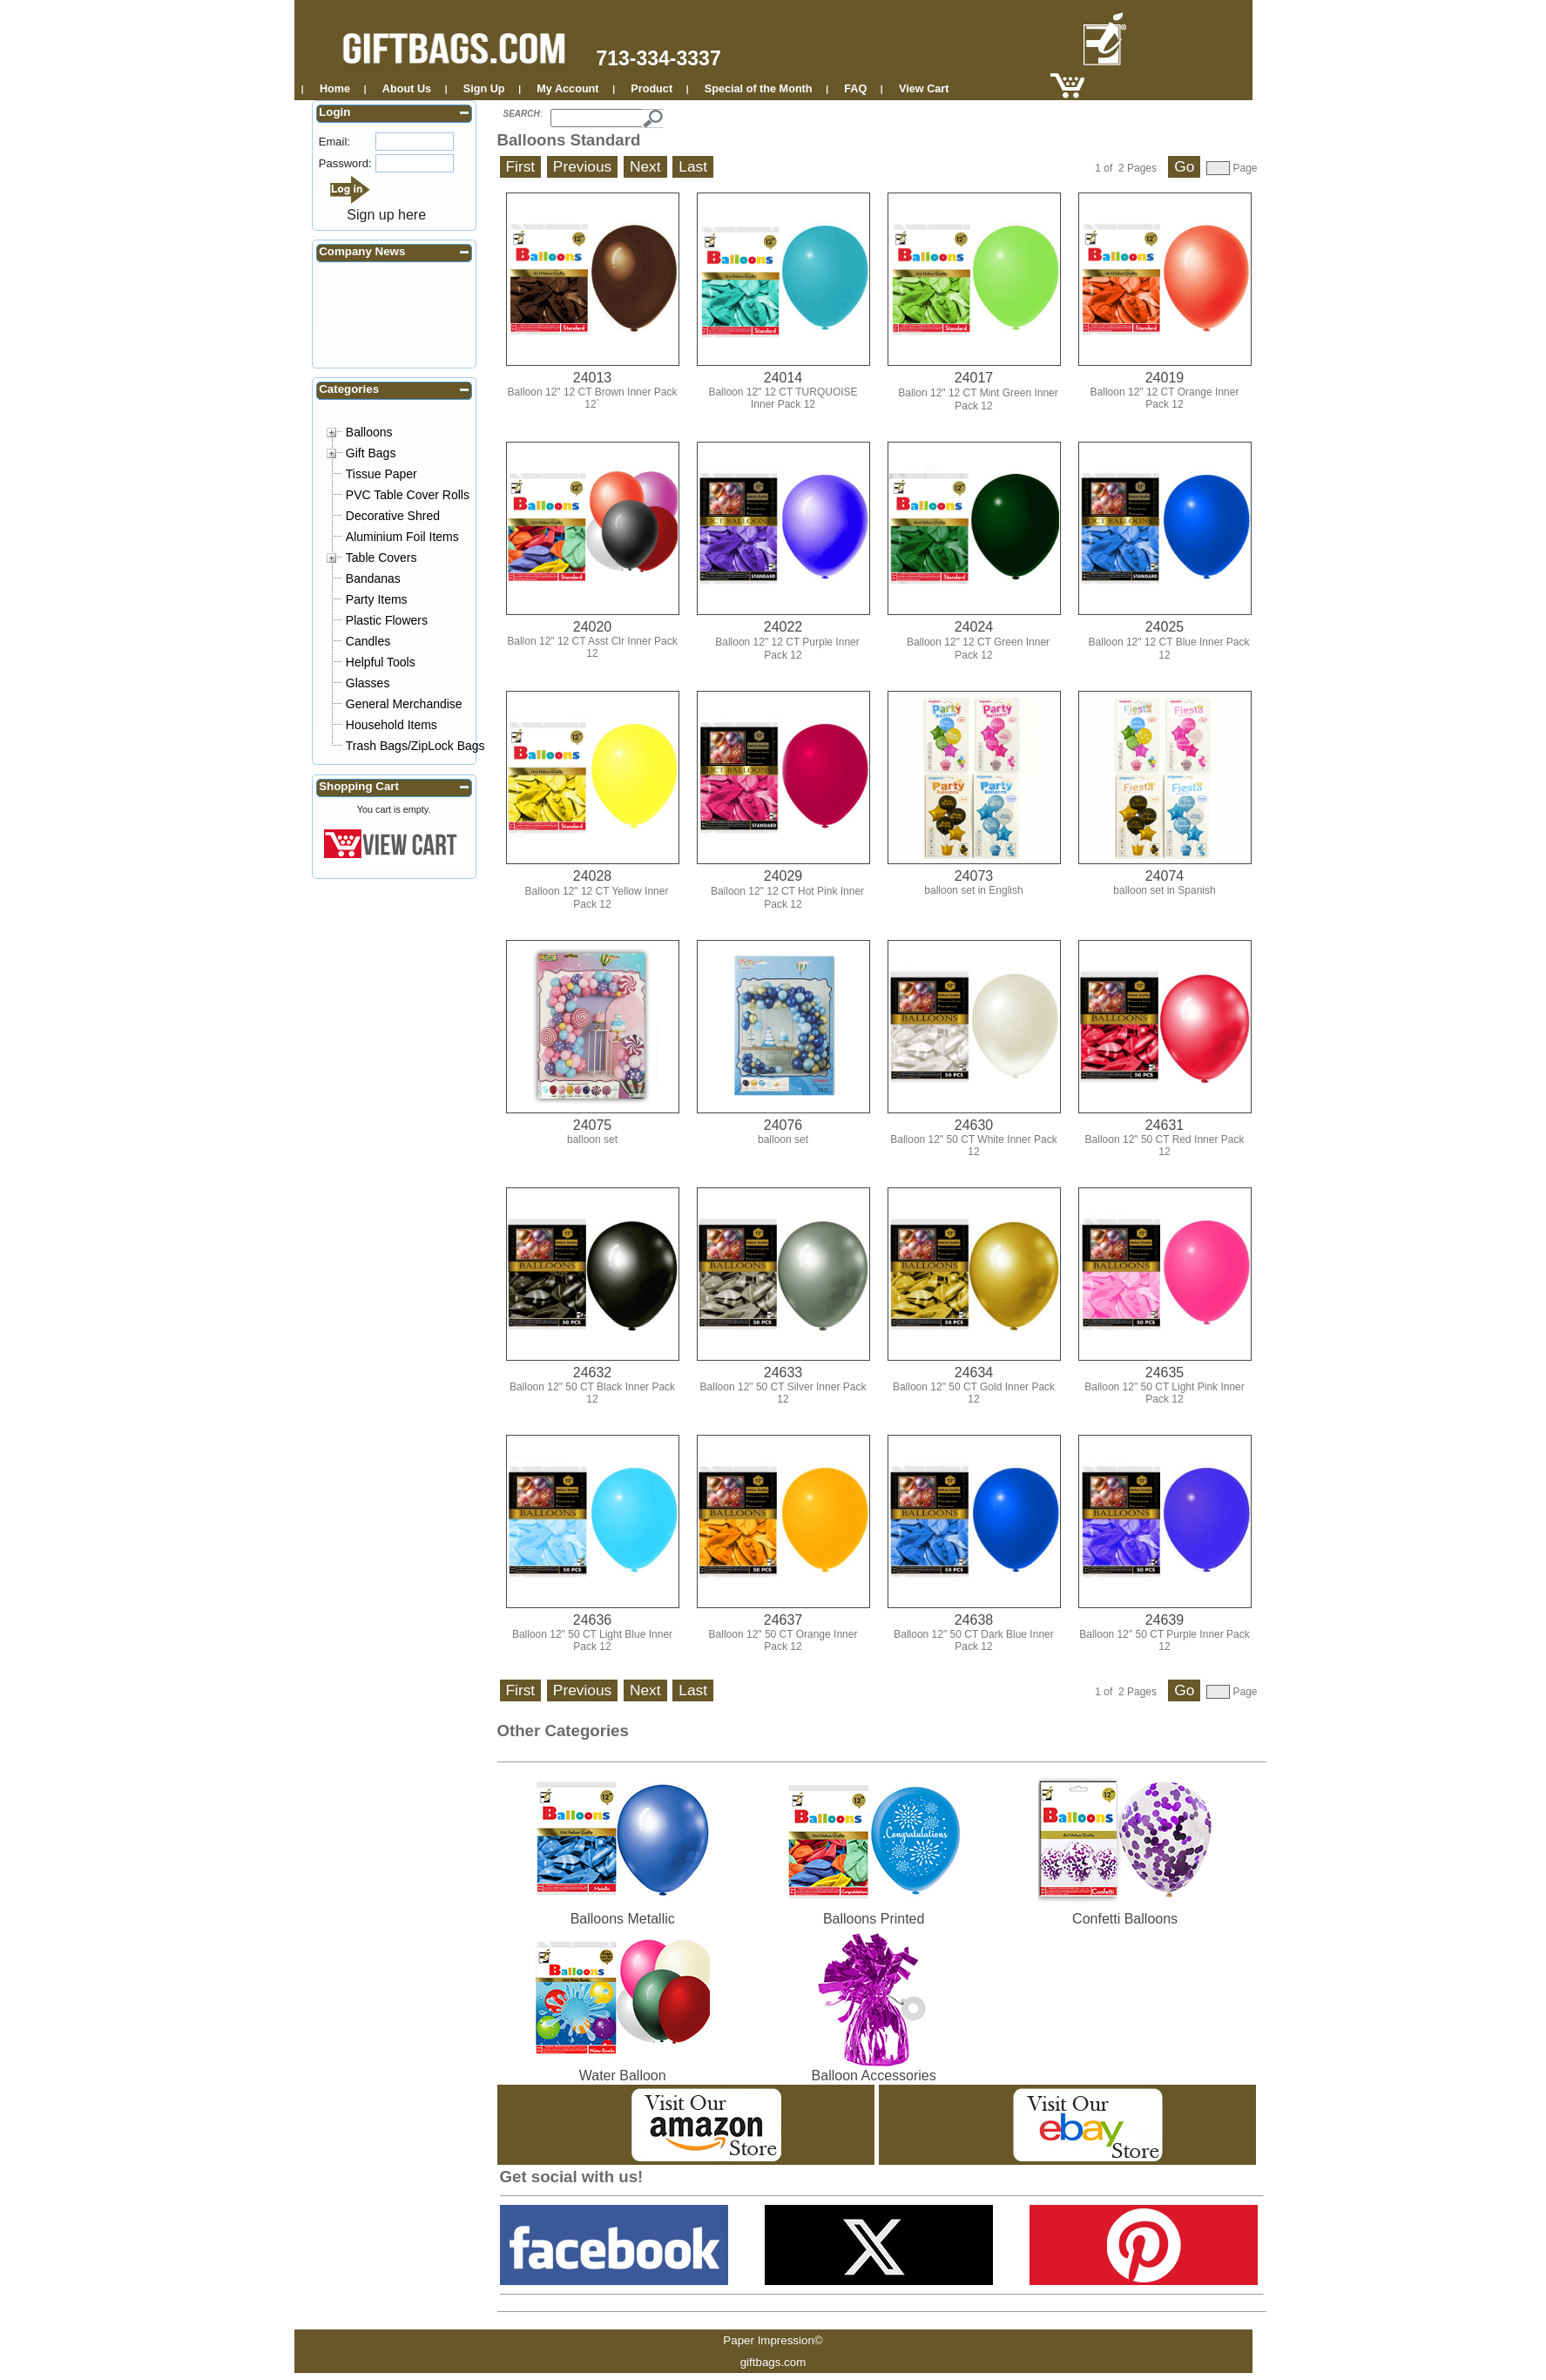 The height and width of the screenshot is (2380, 1546). What do you see at coordinates (373, 578) in the screenshot?
I see `Bandanas` at bounding box center [373, 578].